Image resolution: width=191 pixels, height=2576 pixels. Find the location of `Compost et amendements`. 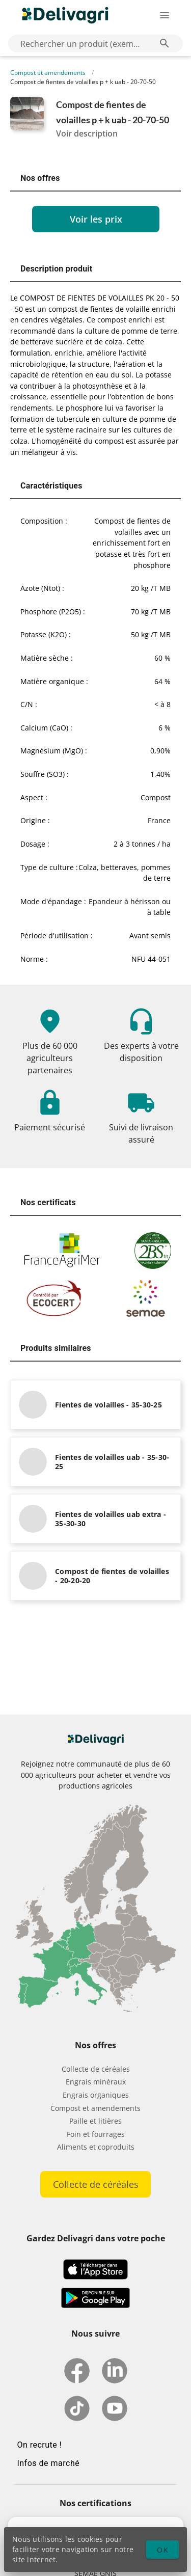

Compost et amendements is located at coordinates (48, 72).